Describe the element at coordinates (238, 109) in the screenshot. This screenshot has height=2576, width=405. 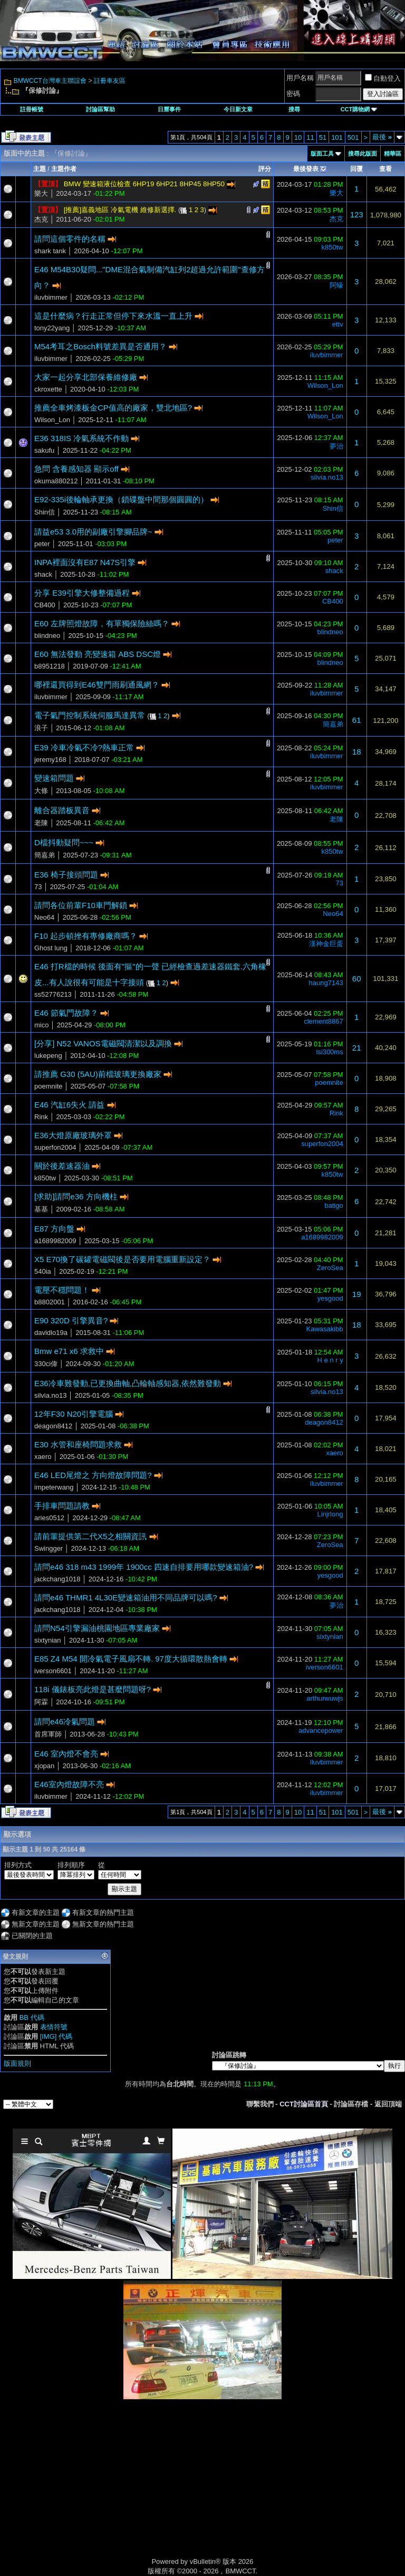
I see `今日新文章` at that location.